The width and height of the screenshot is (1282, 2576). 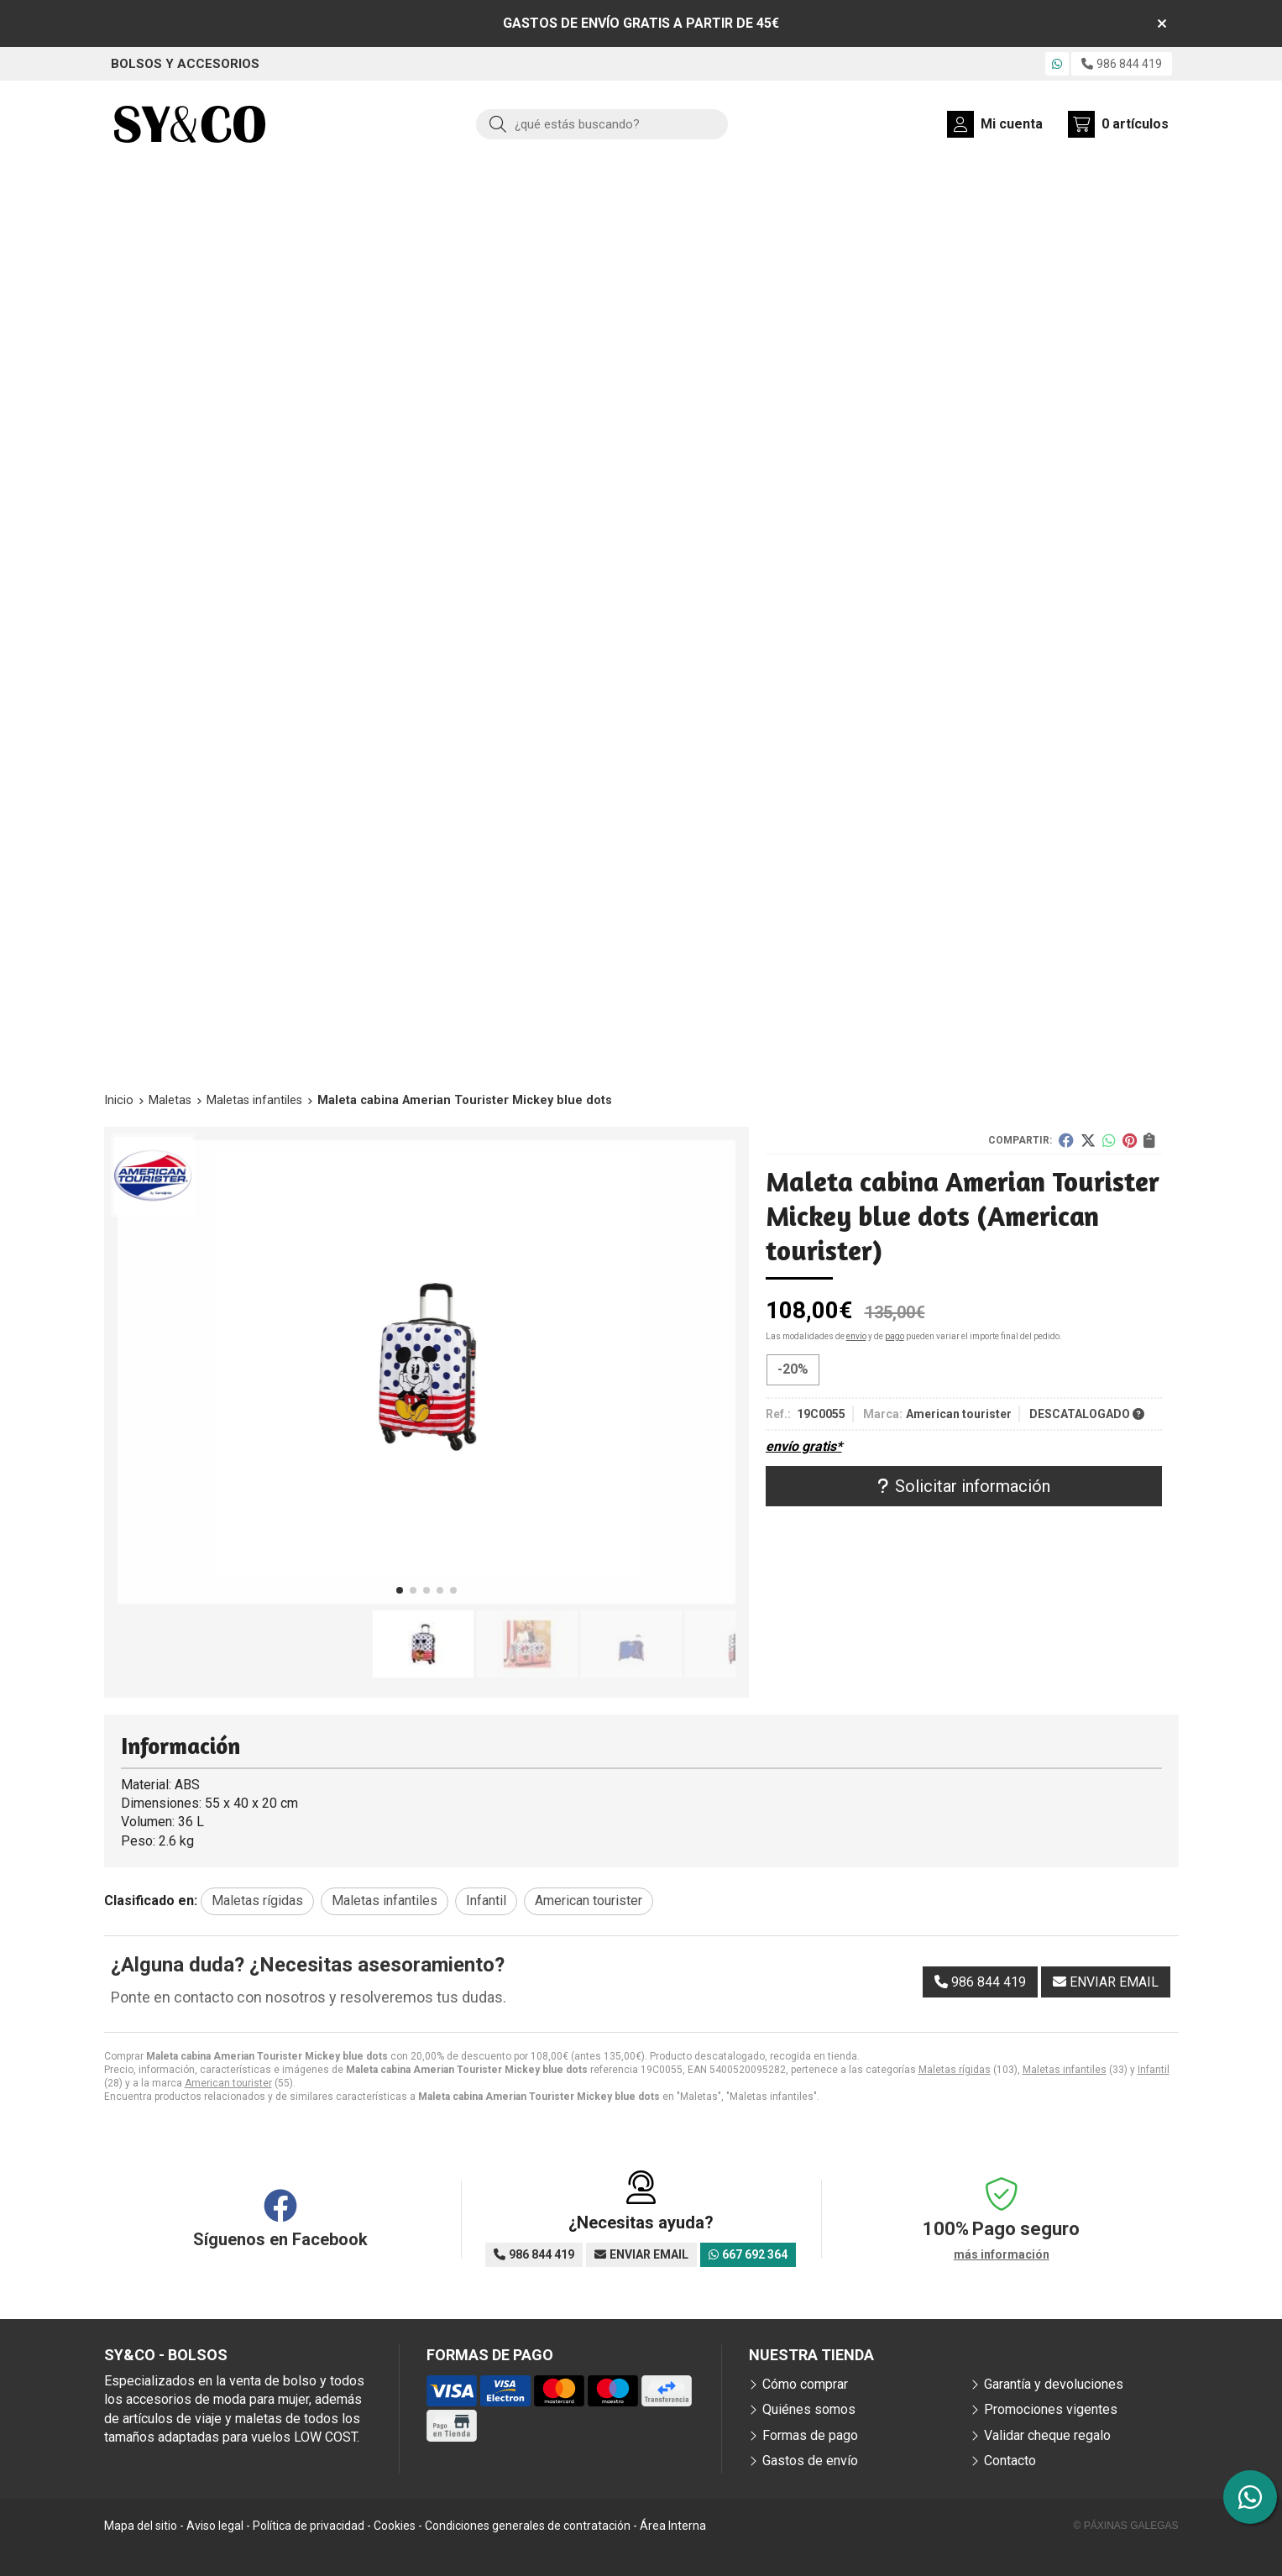 I want to click on Validar cheque regalo, so click(x=1047, y=2435).